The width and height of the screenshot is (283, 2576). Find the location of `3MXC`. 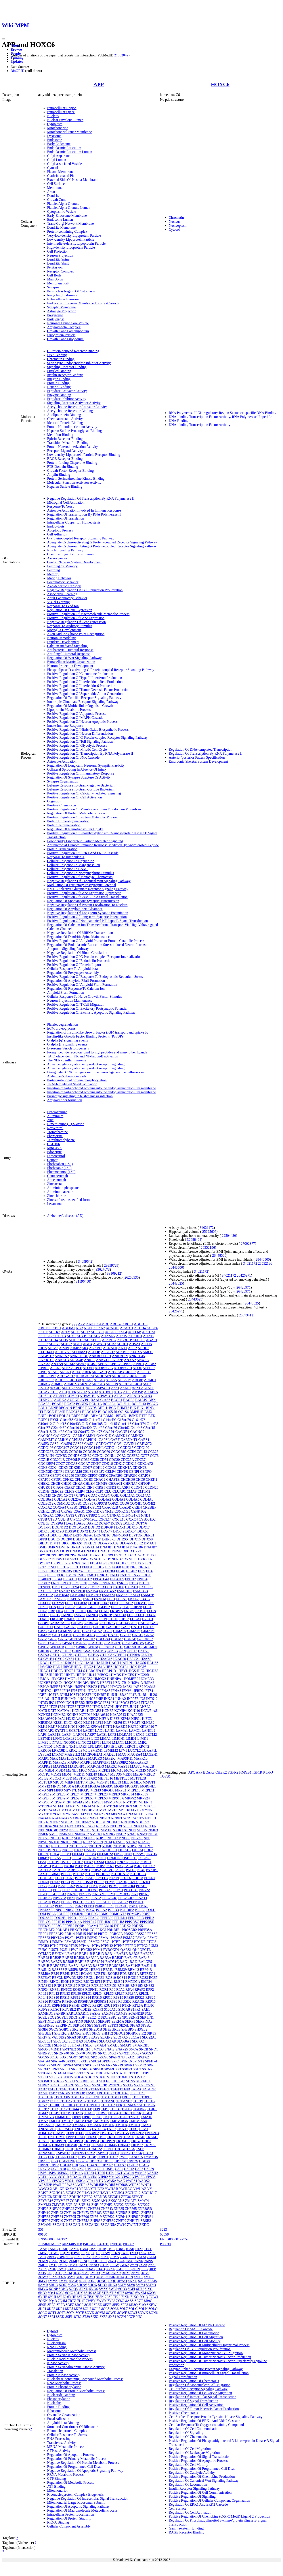

3MXC is located at coordinates (105, 2273).